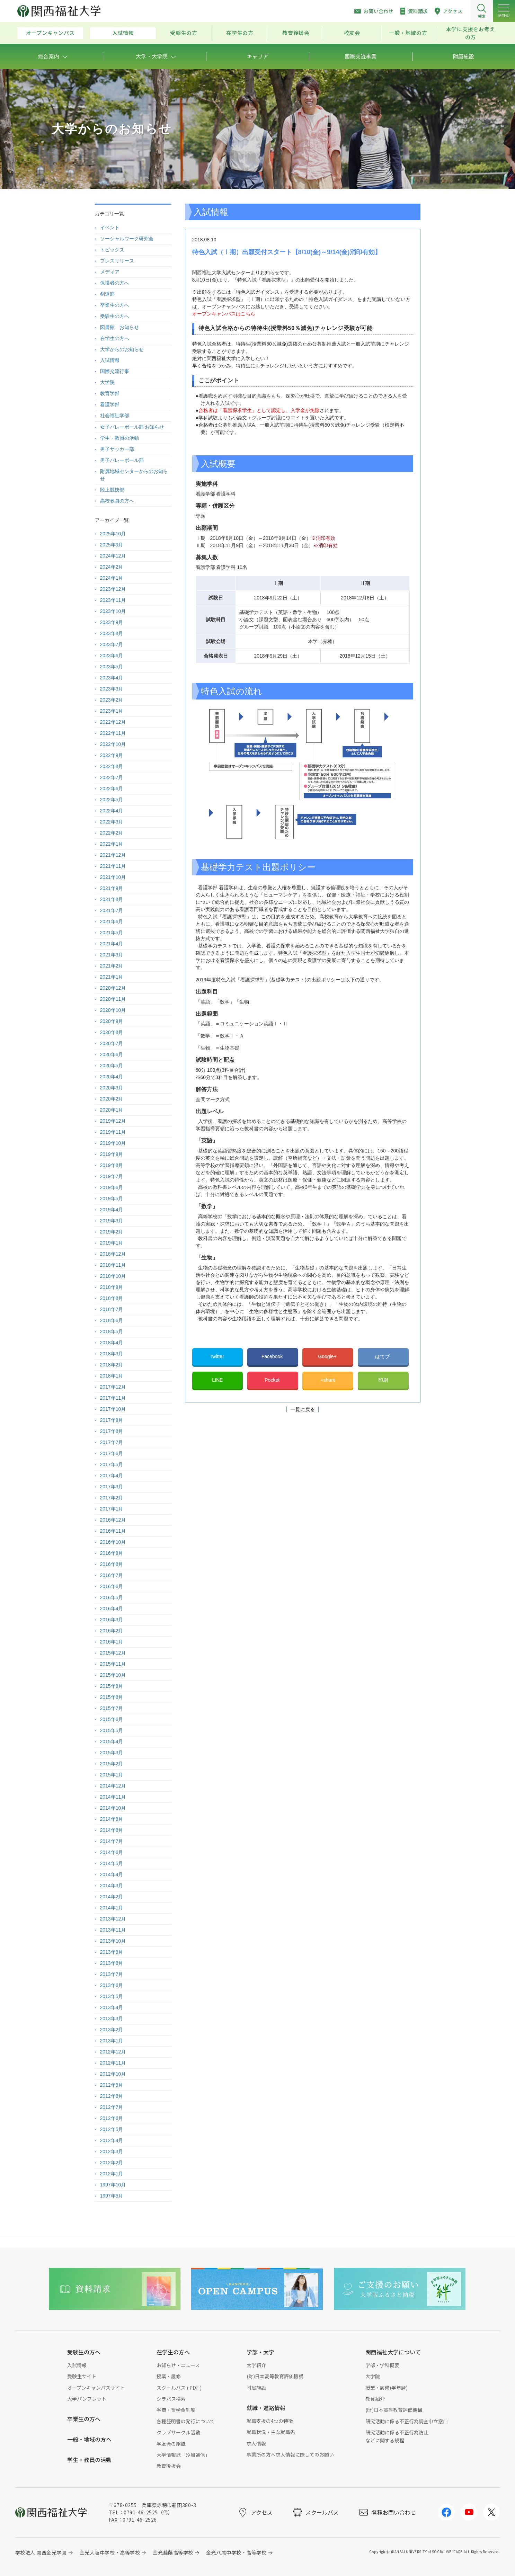 The height and width of the screenshot is (2576, 515). What do you see at coordinates (111, 766) in the screenshot?
I see `2022年8月` at bounding box center [111, 766].